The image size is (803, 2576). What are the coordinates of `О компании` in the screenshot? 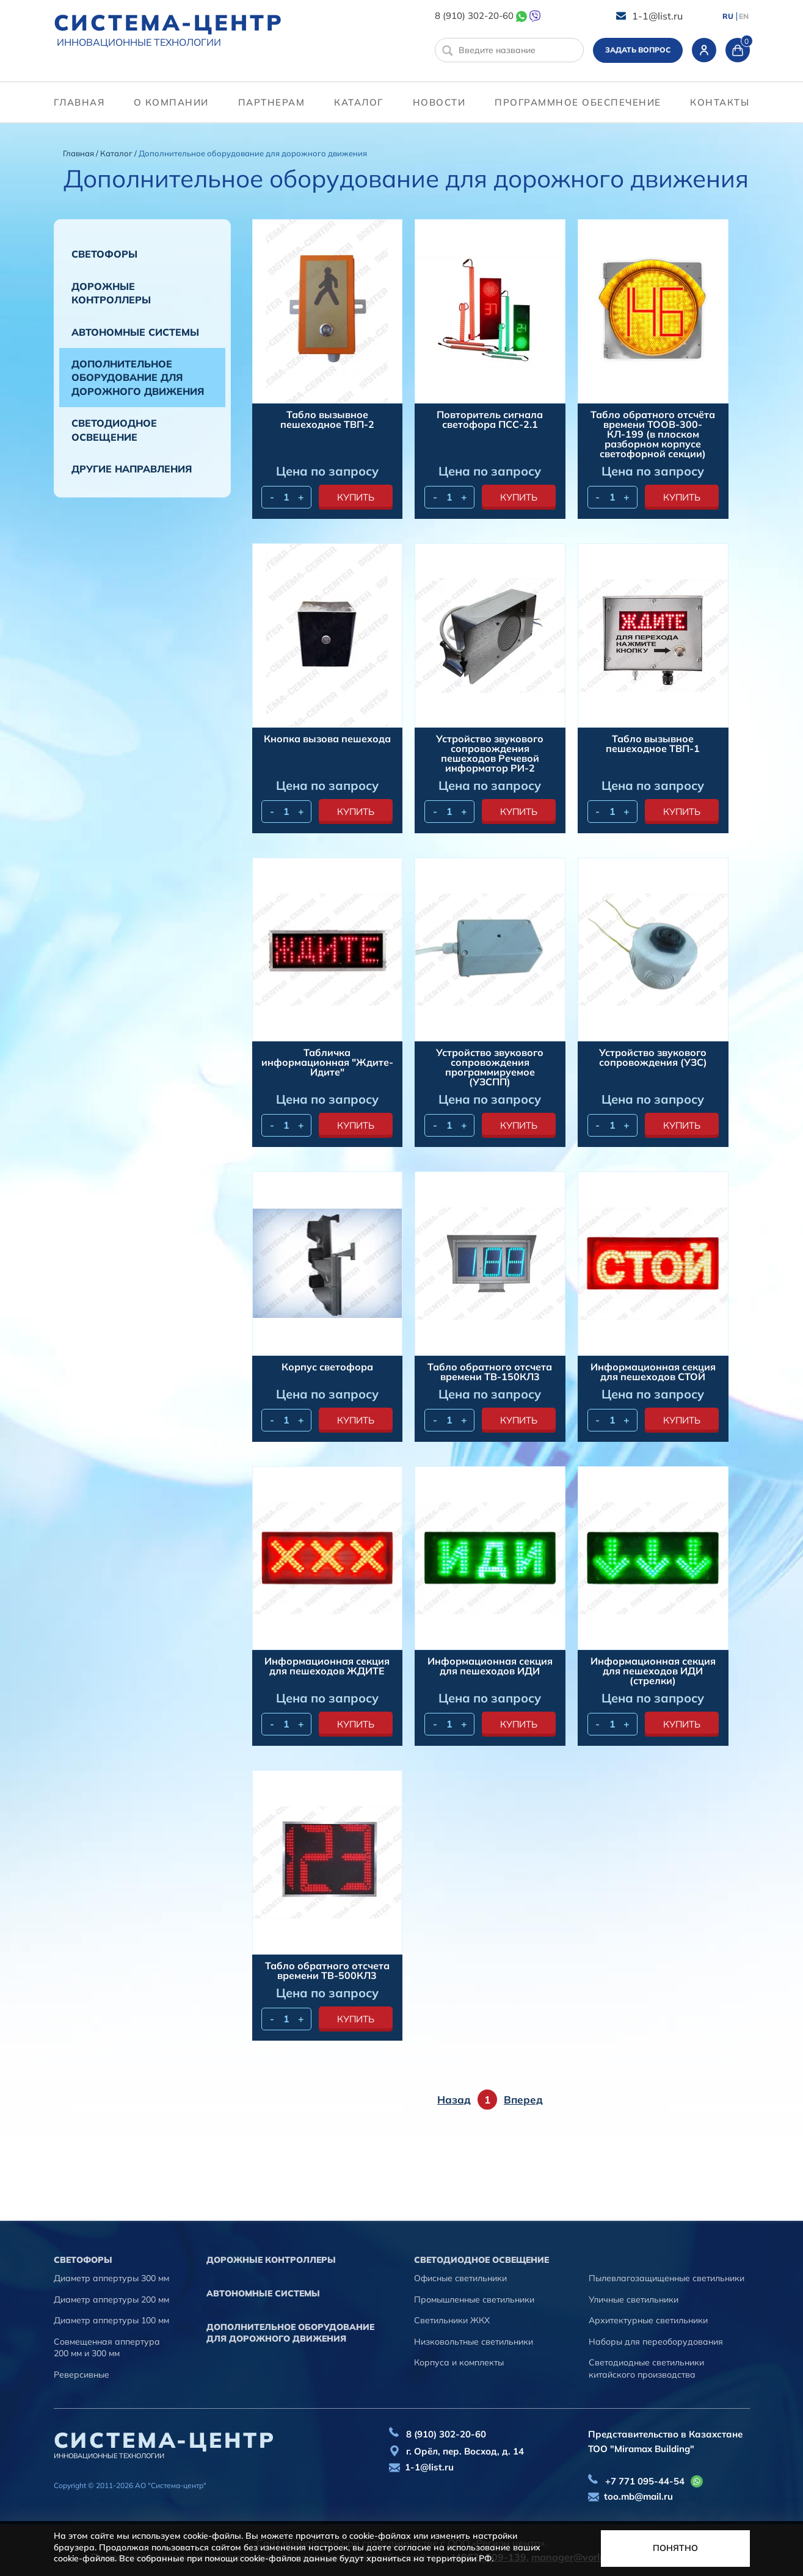 It's located at (171, 102).